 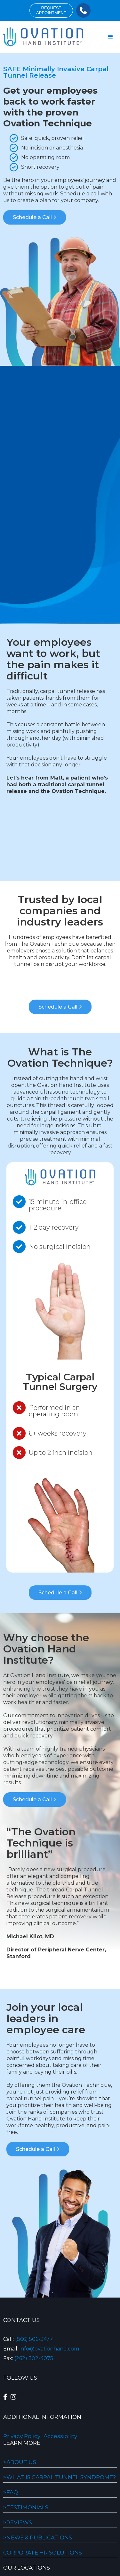 I want to click on >REVIEWS, so click(x=17, y=2522).